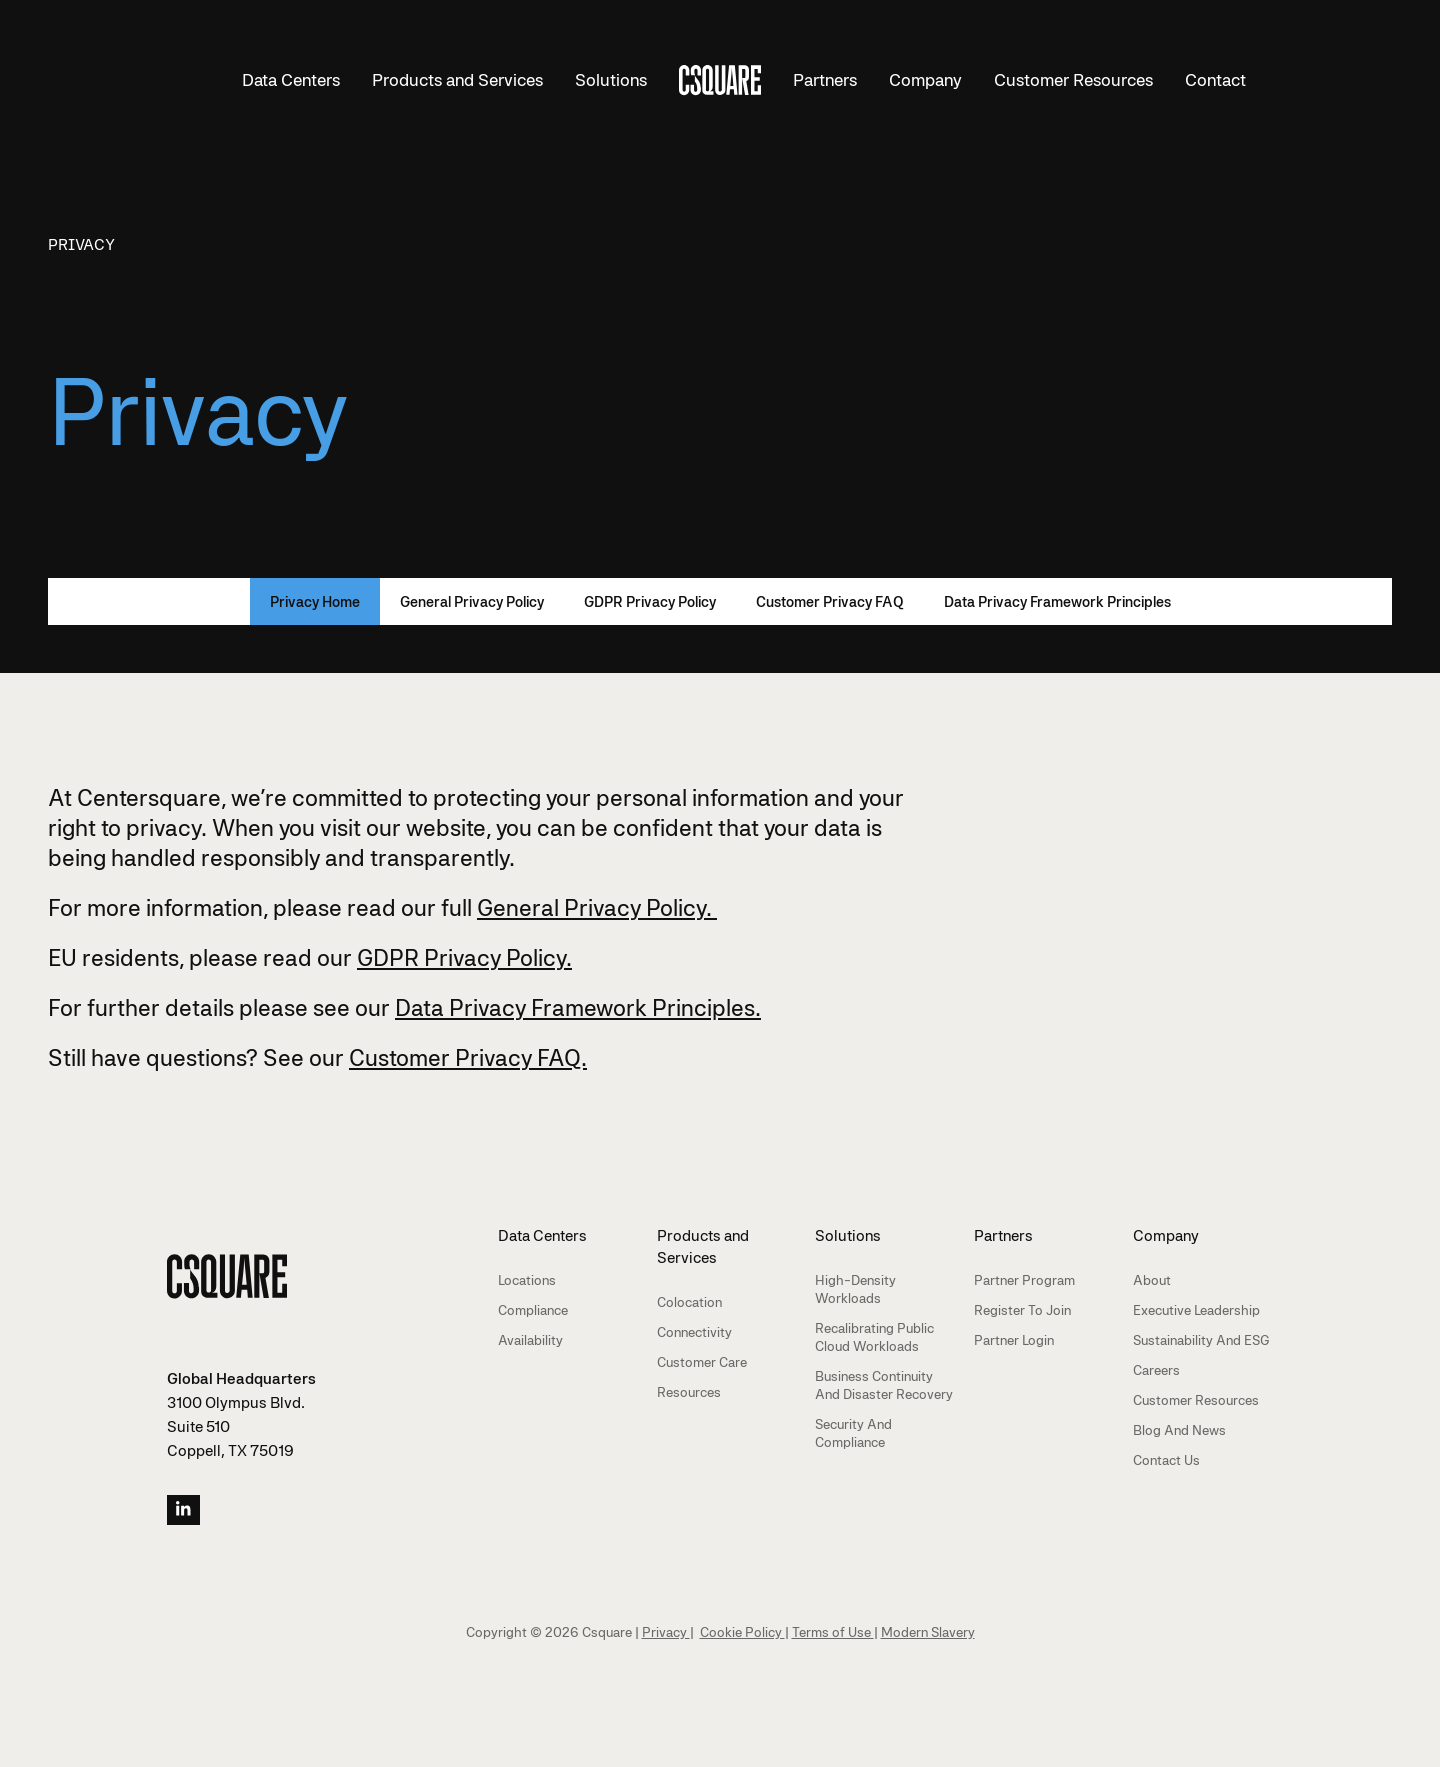 The width and height of the screenshot is (1440, 1767). What do you see at coordinates (874, 1337) in the screenshot?
I see `Recalibrating Public Cloud Workloads [menuitem]` at bounding box center [874, 1337].